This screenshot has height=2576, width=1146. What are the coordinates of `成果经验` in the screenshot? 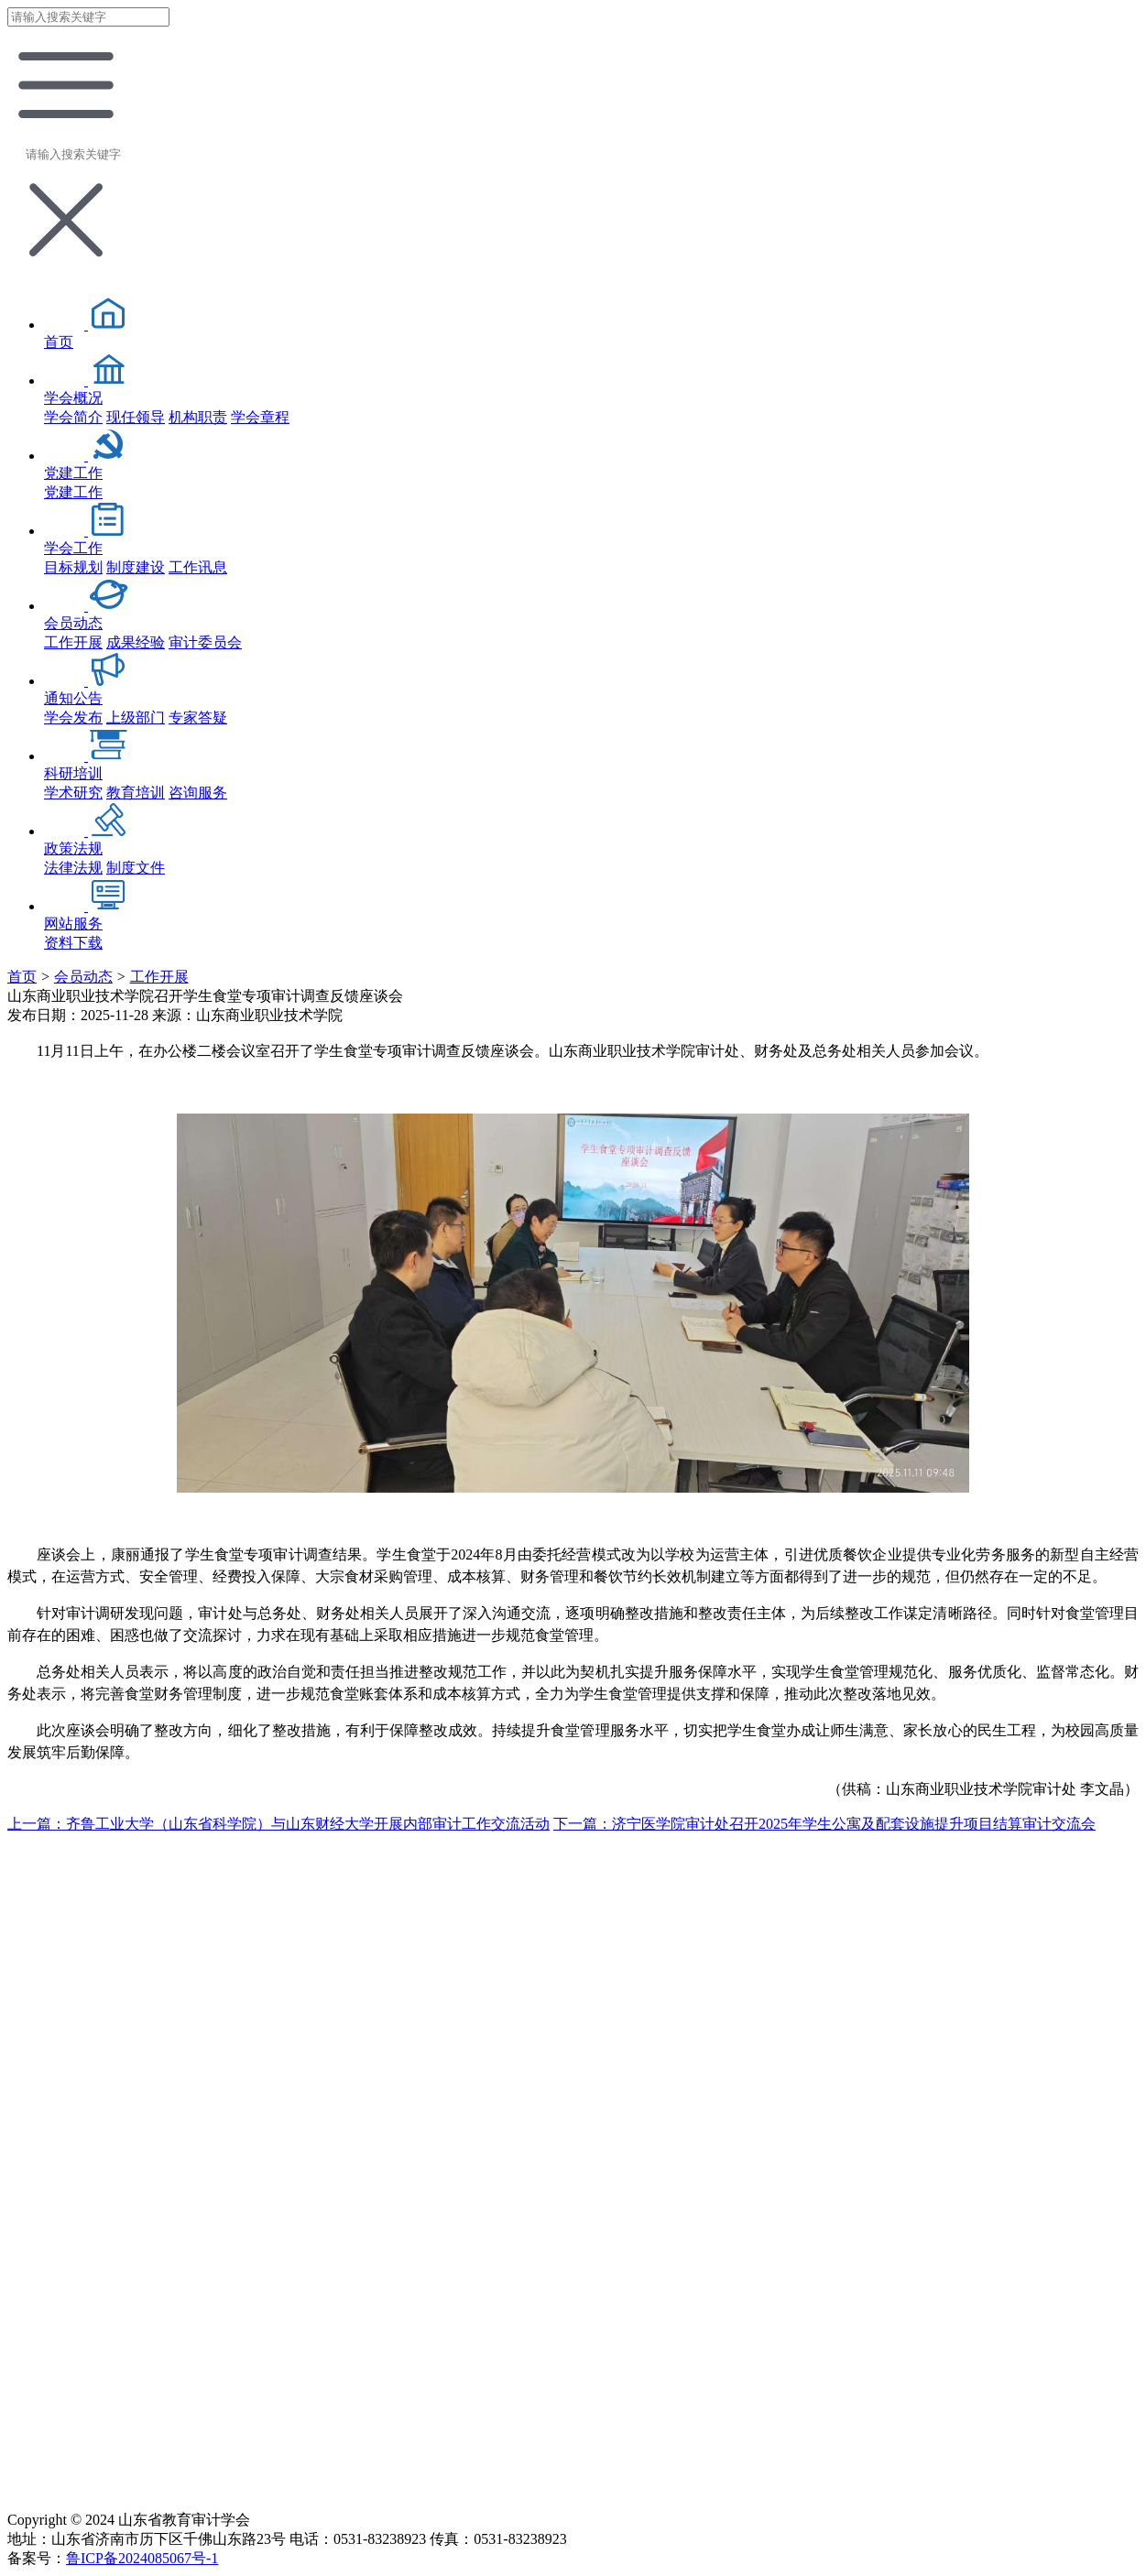 It's located at (135, 642).